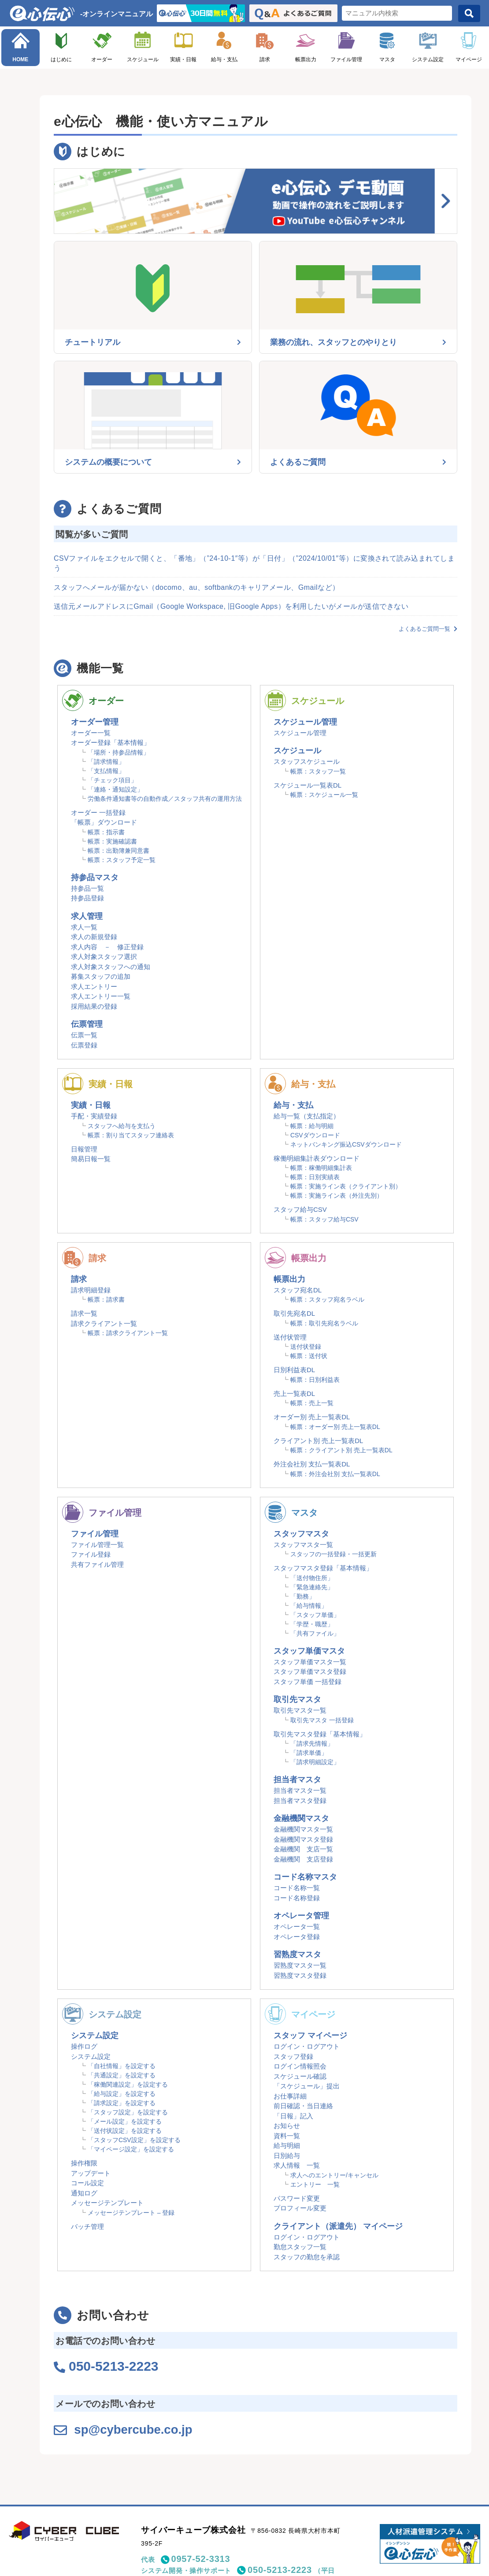 This screenshot has height=2576, width=489. Describe the element at coordinates (131, 1135) in the screenshot. I see `帳票：割り当てスタッフ連絡表` at that location.